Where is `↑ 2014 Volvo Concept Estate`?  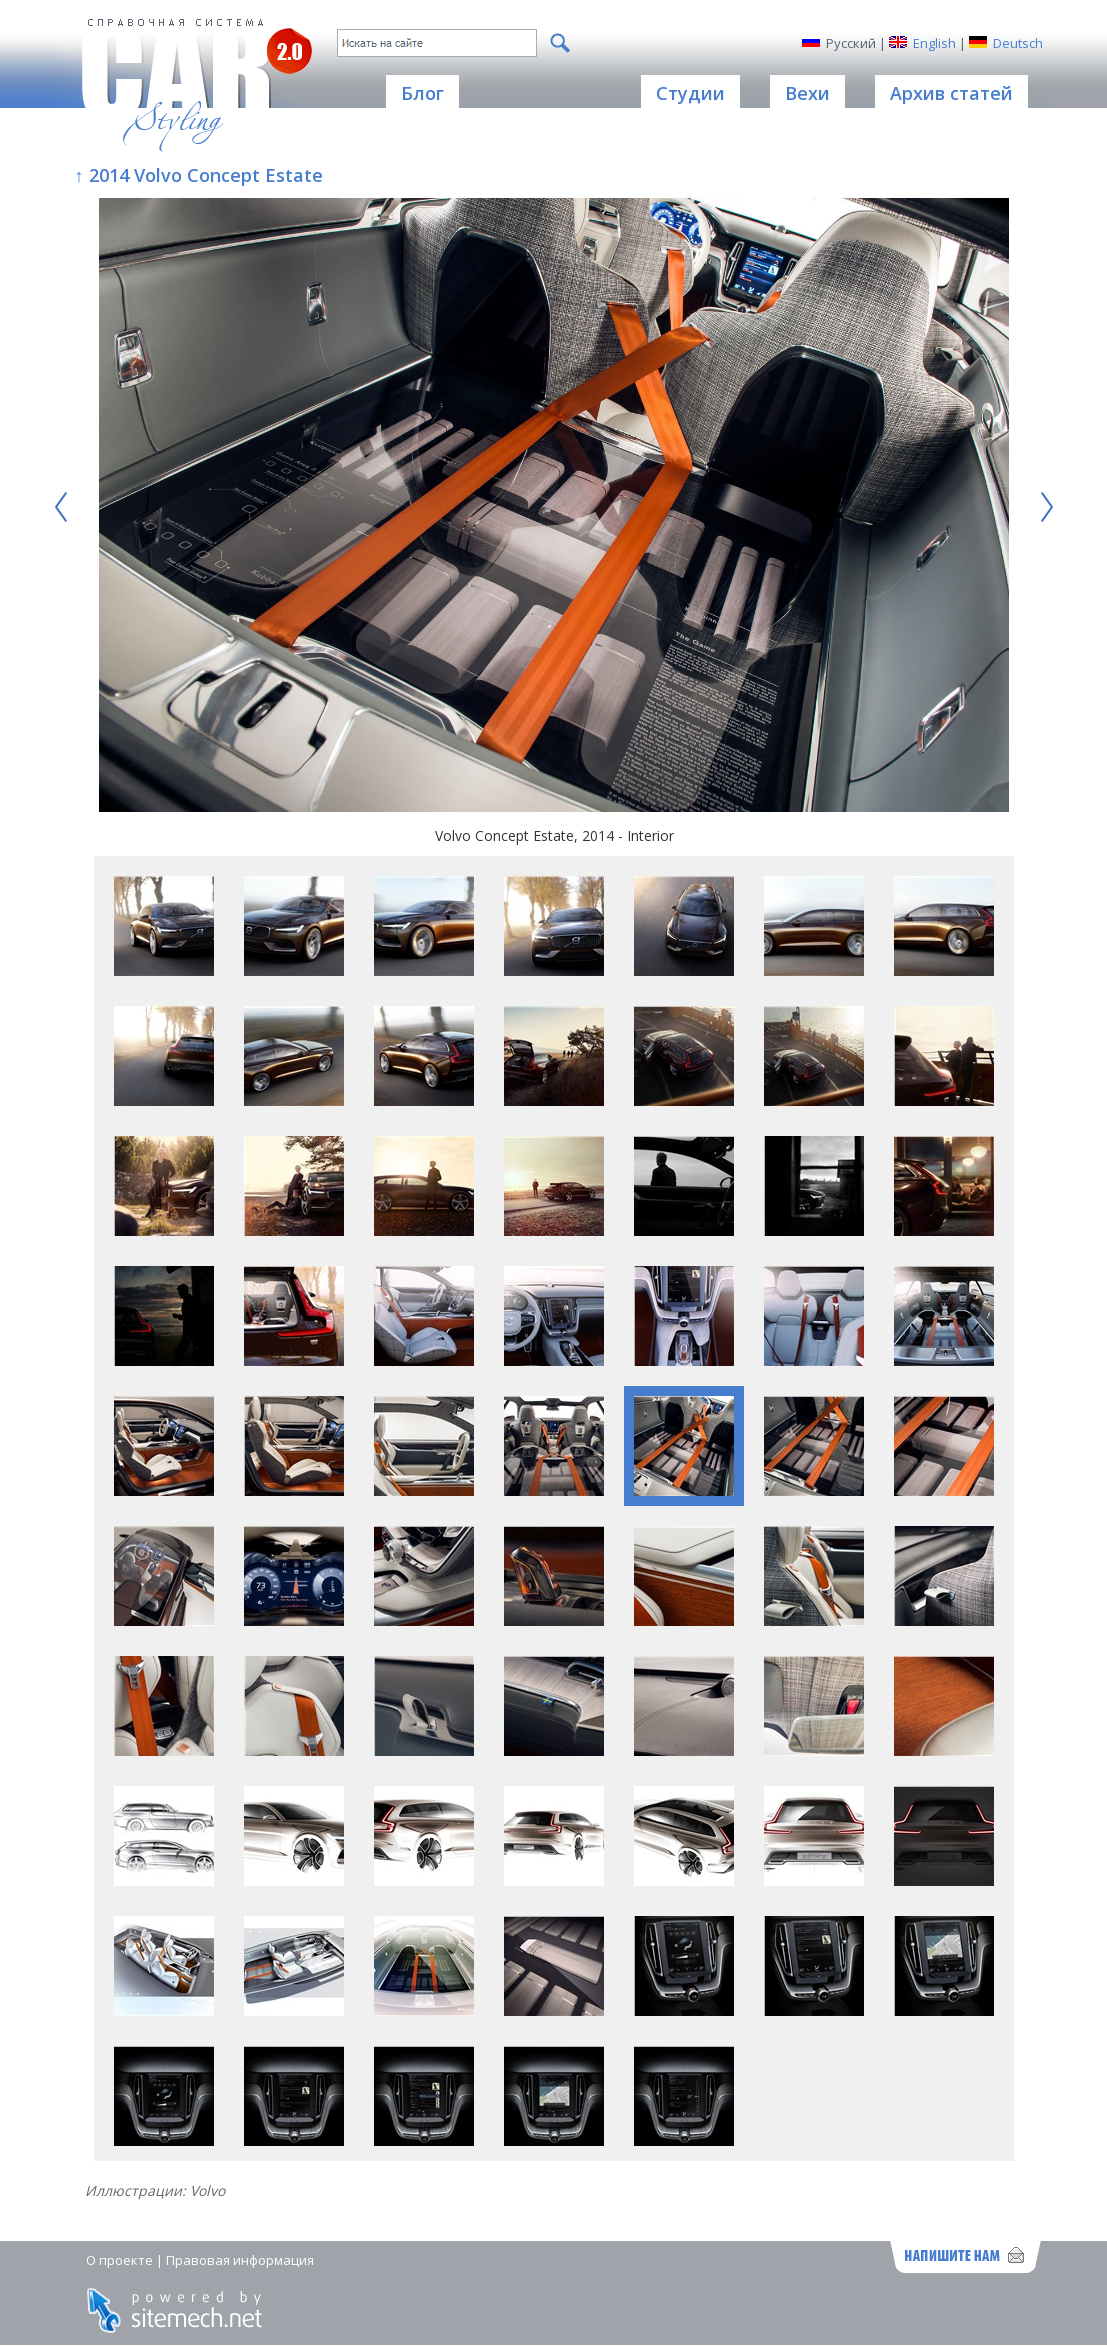 ↑ 2014 Volvo Concept Estate is located at coordinates (199, 175).